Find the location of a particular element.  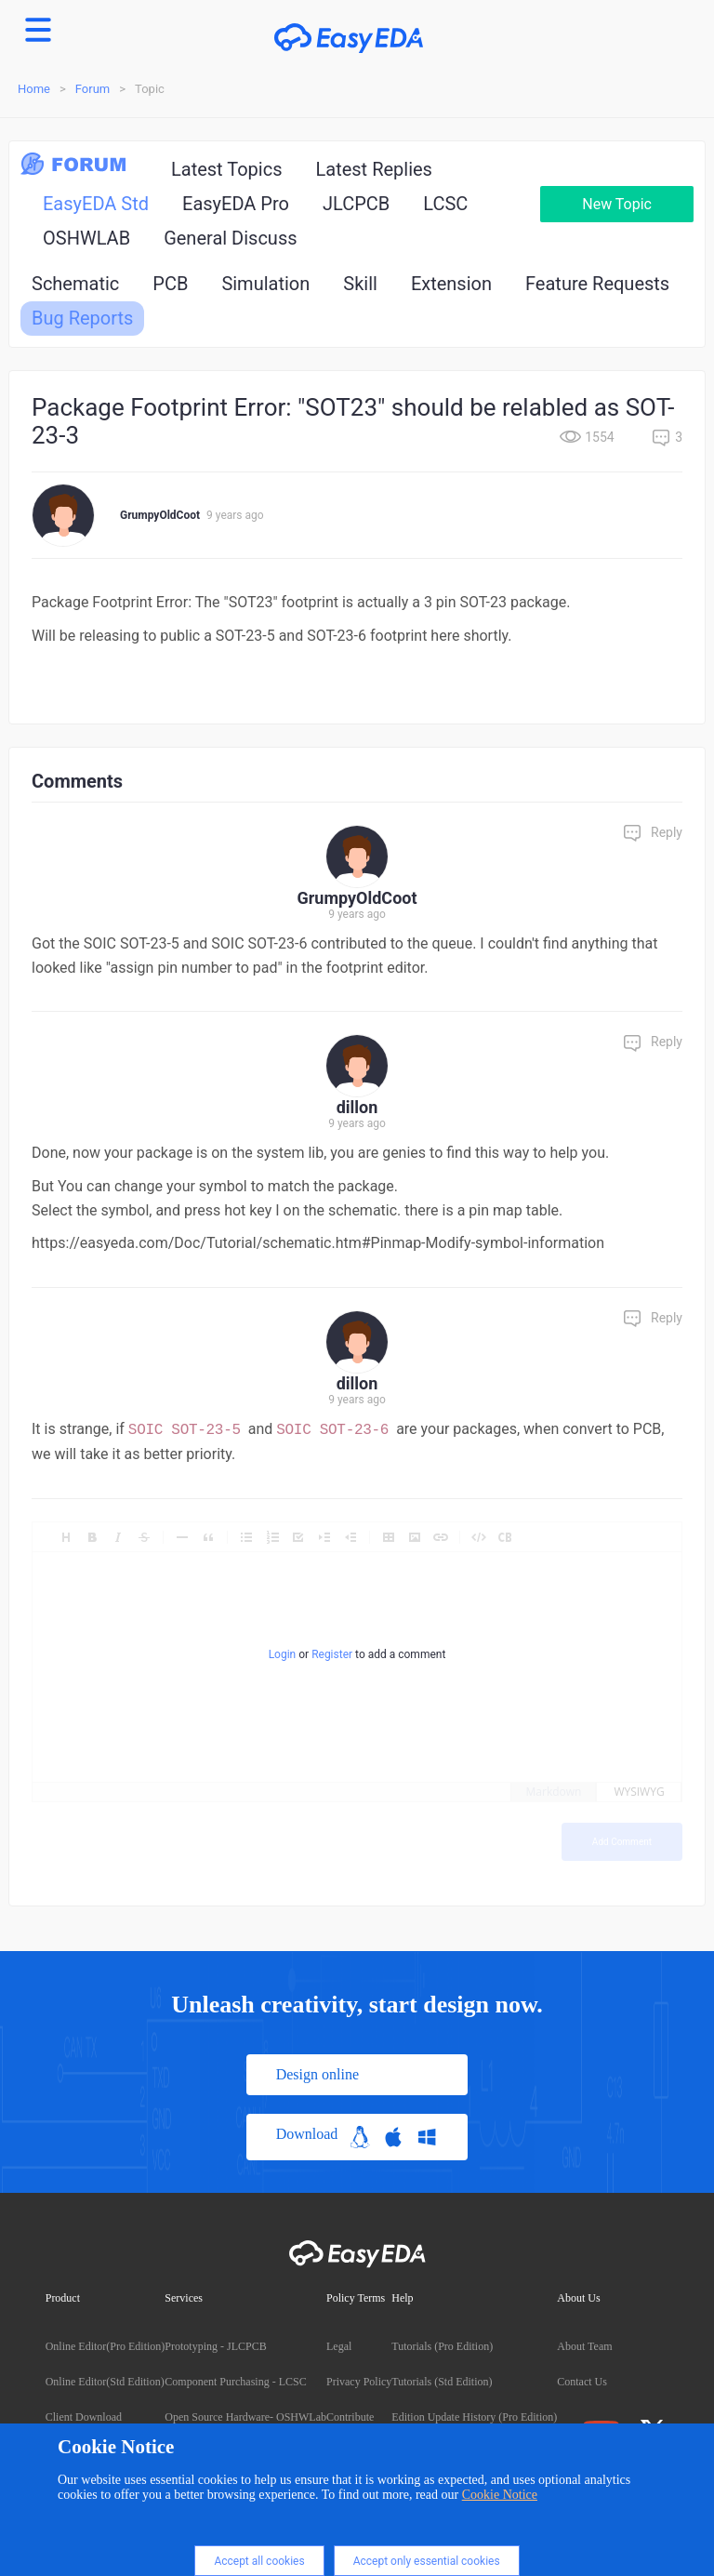

Online Editor(Std Edition) is located at coordinates (105, 2381).